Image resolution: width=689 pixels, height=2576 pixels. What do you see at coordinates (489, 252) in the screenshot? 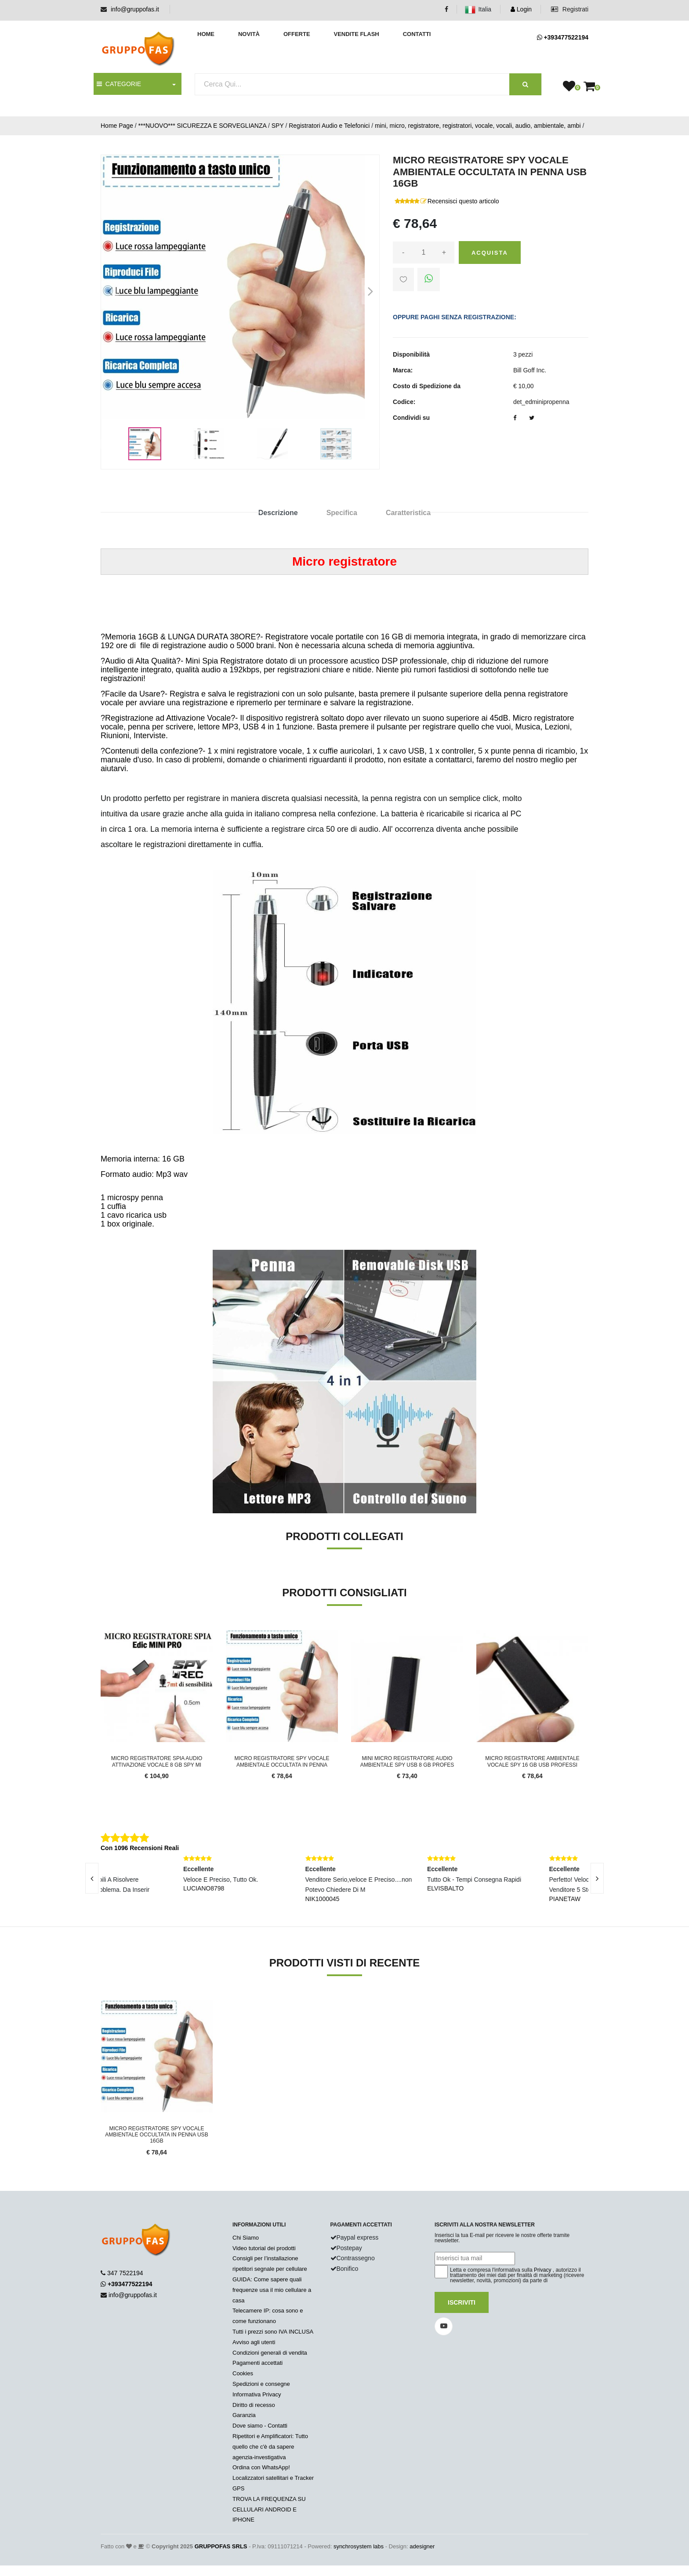
I see `Acquista` at bounding box center [489, 252].